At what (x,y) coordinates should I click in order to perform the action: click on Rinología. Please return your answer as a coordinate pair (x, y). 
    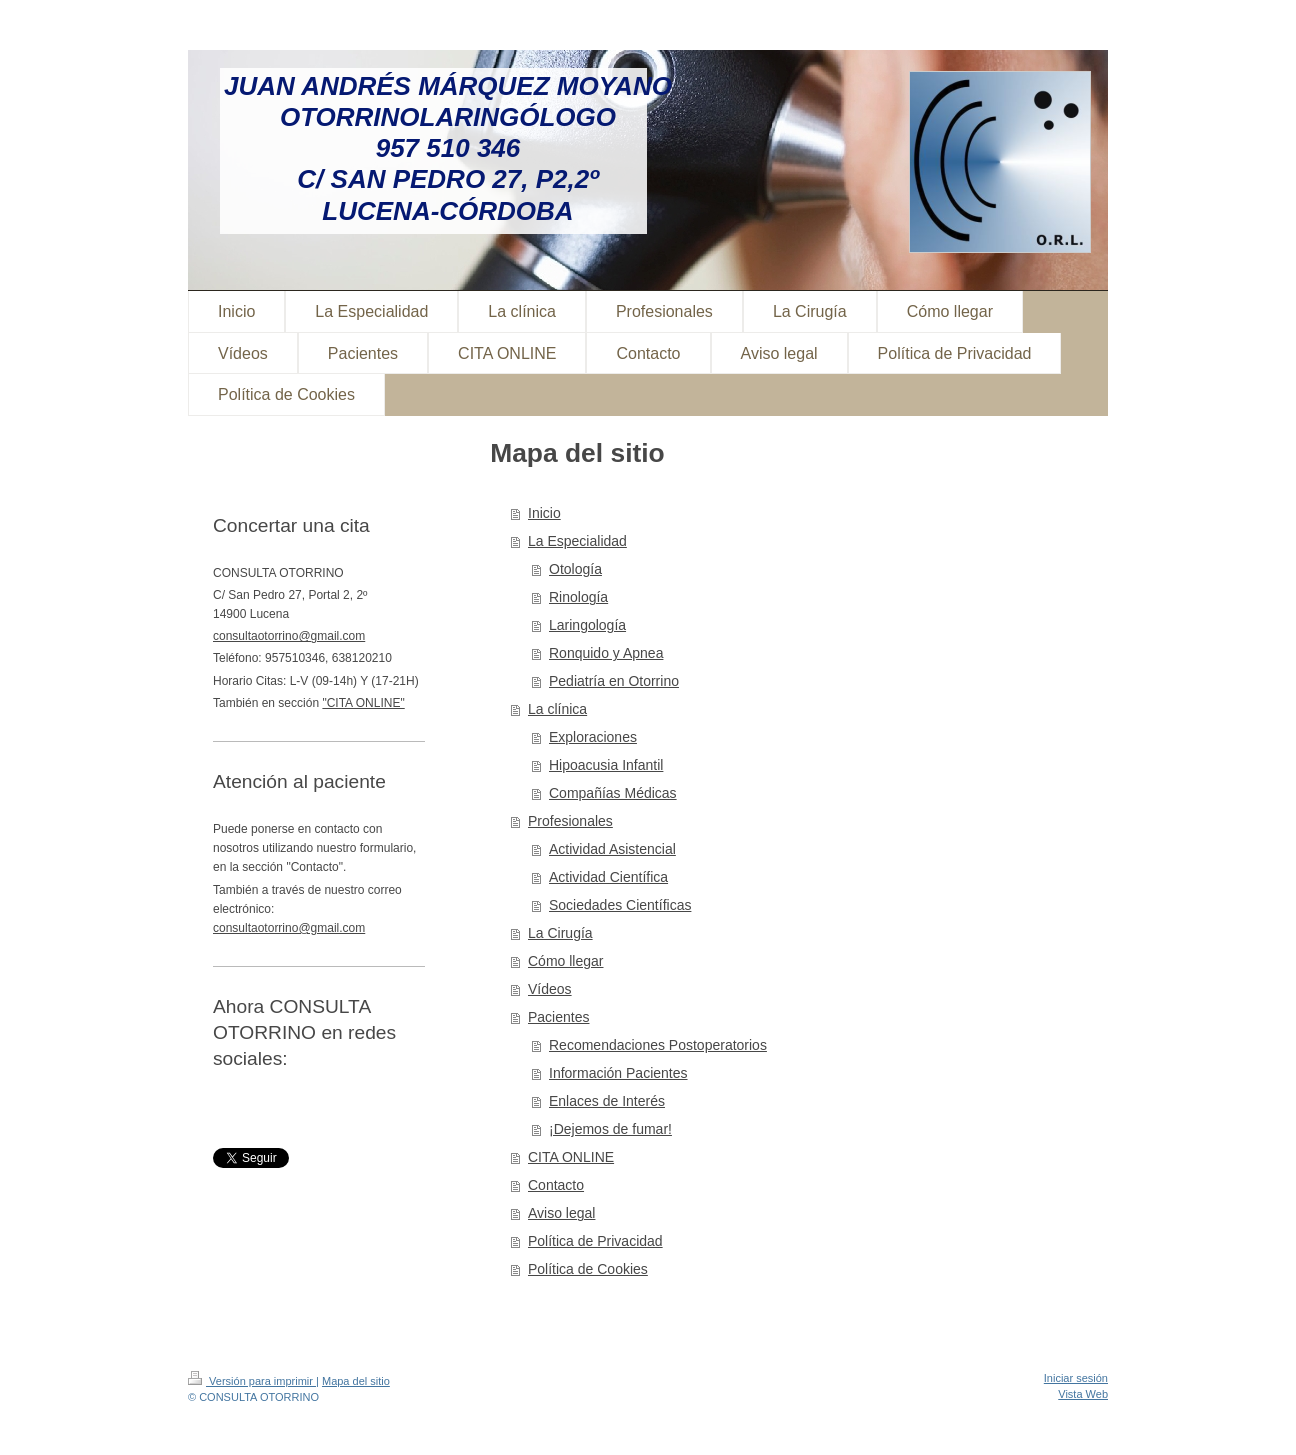
    Looking at the image, I should click on (578, 597).